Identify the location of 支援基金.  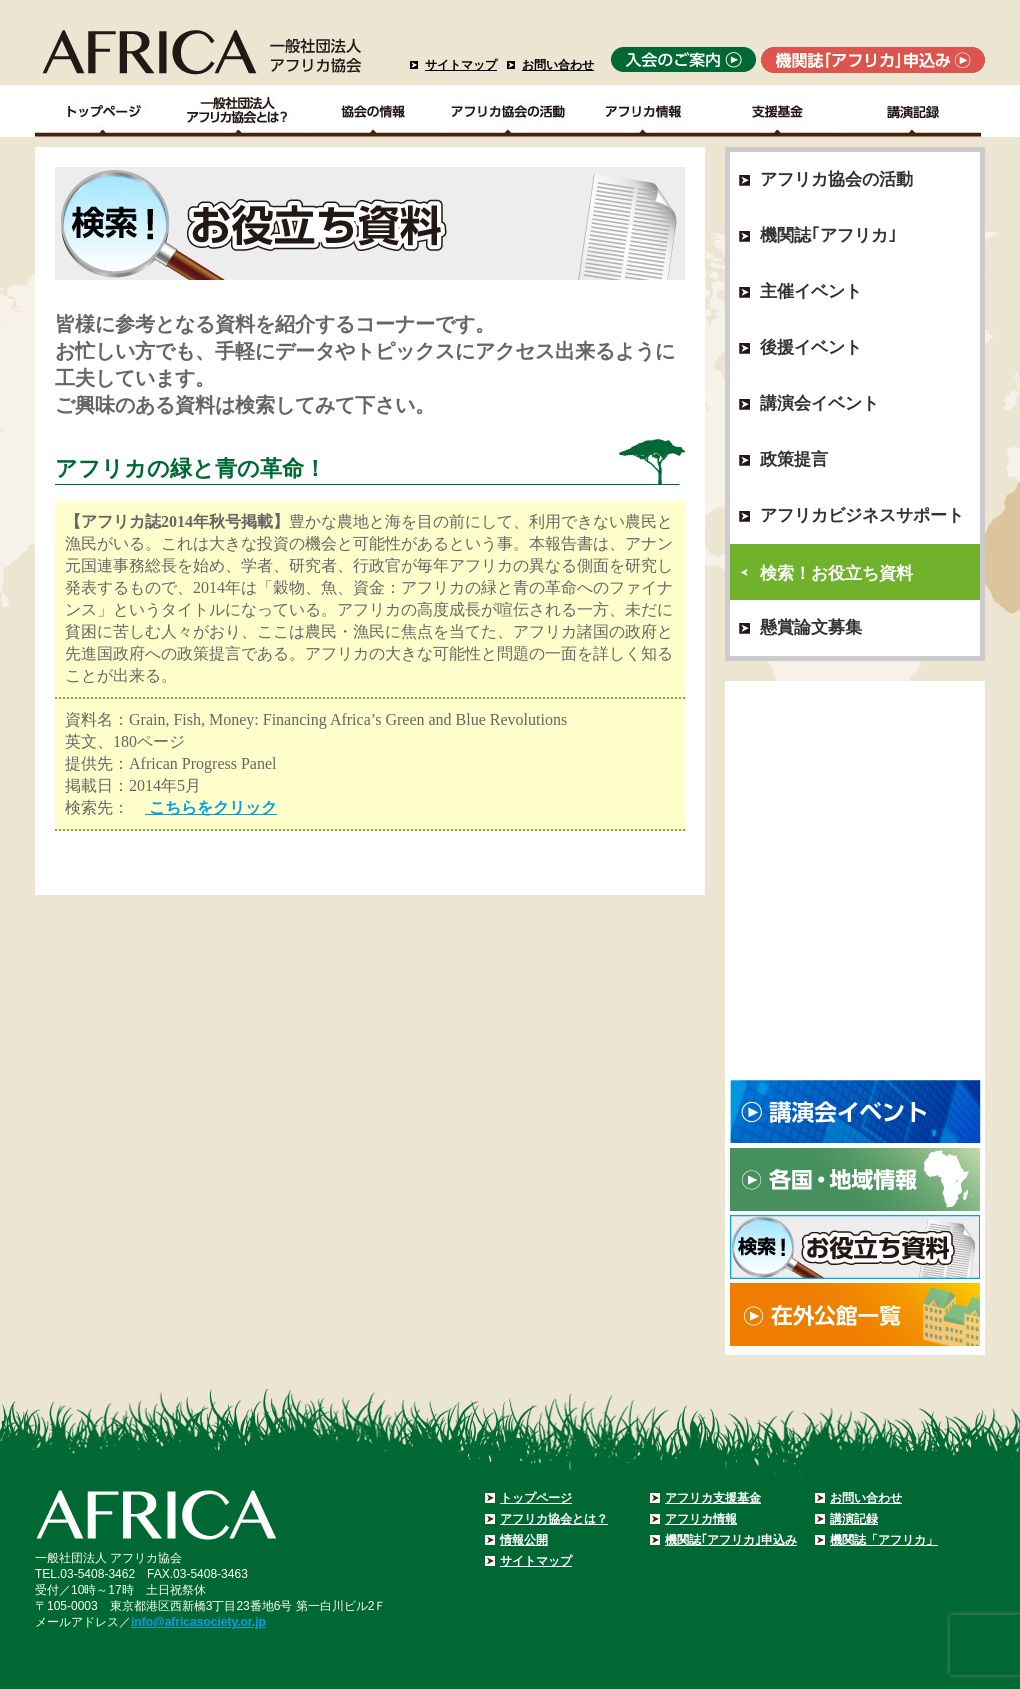
(778, 111).